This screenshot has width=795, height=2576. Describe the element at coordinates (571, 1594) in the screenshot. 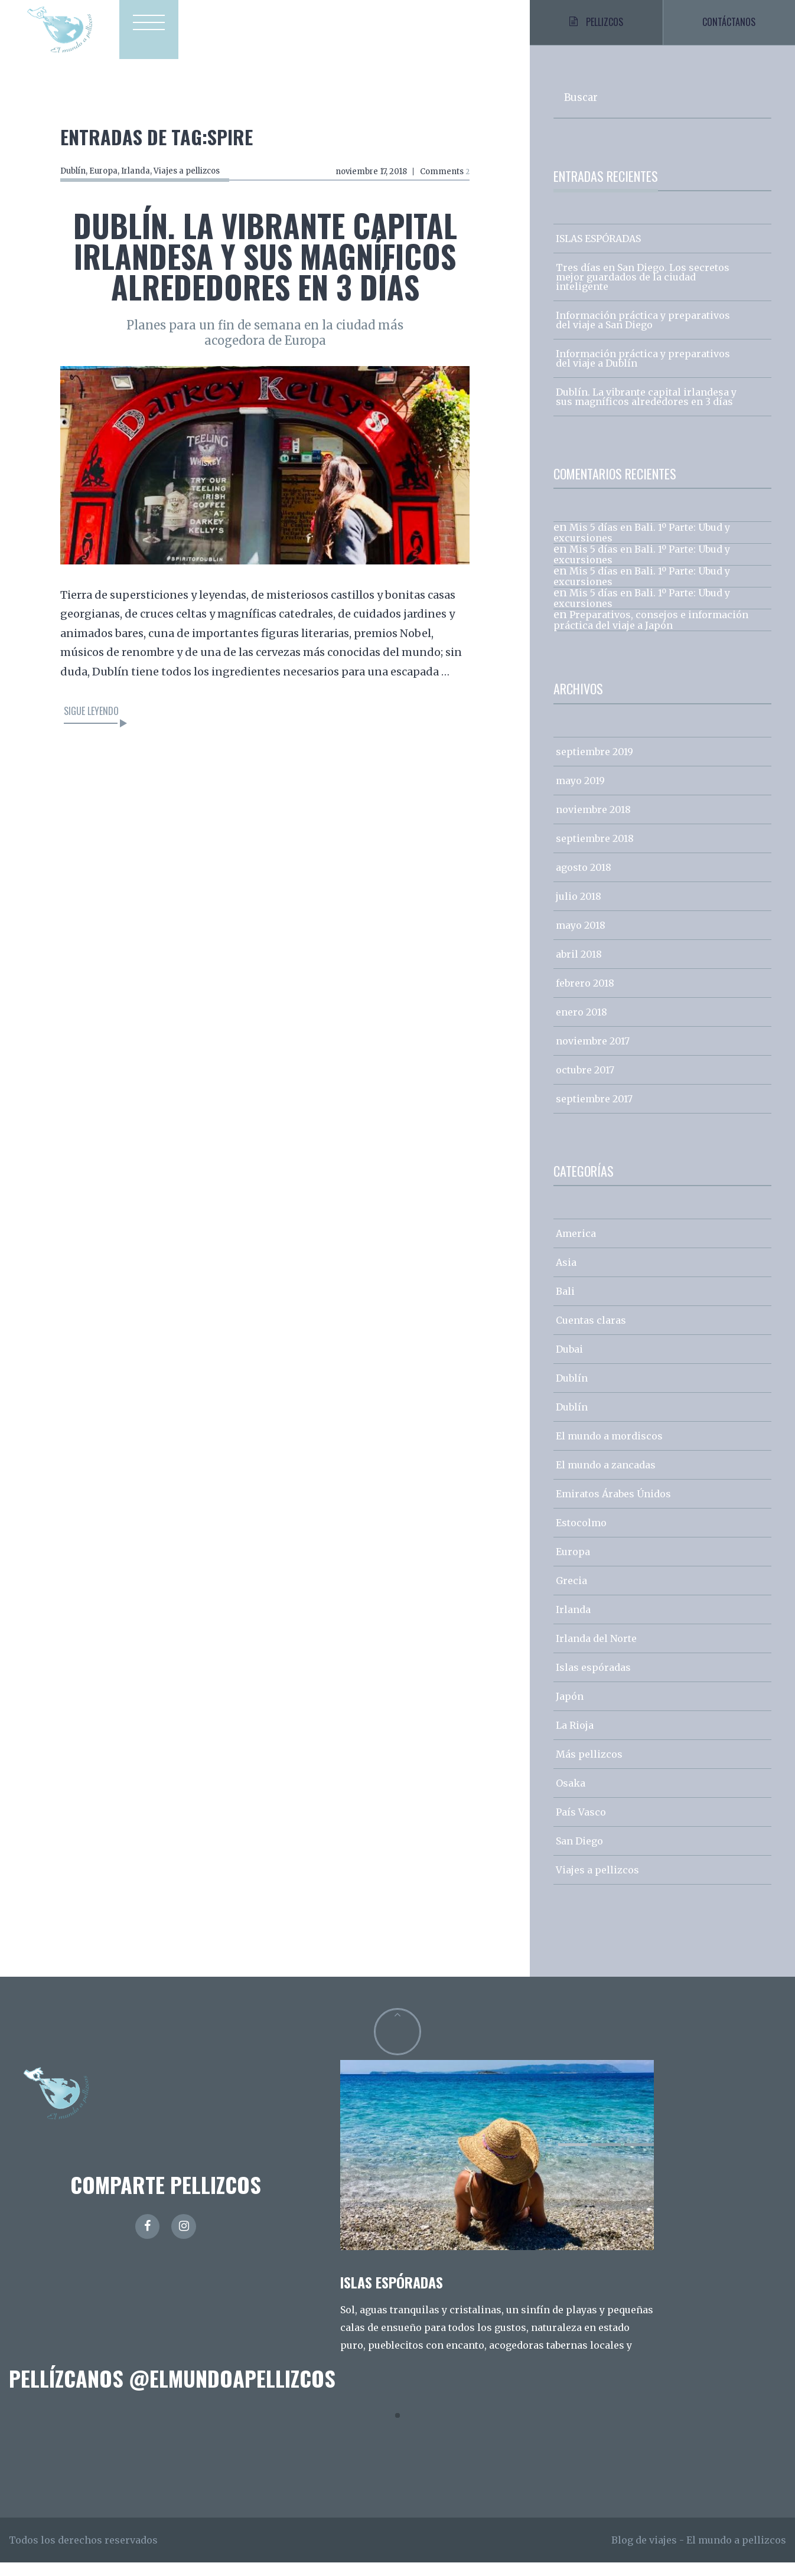

I see `Grecia` at that location.